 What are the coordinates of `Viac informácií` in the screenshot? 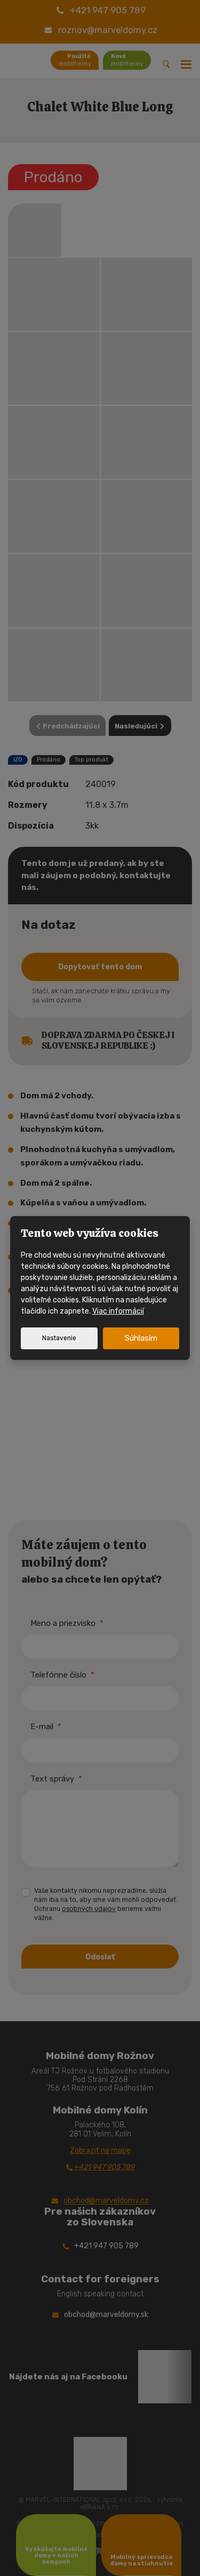 It's located at (118, 1311).